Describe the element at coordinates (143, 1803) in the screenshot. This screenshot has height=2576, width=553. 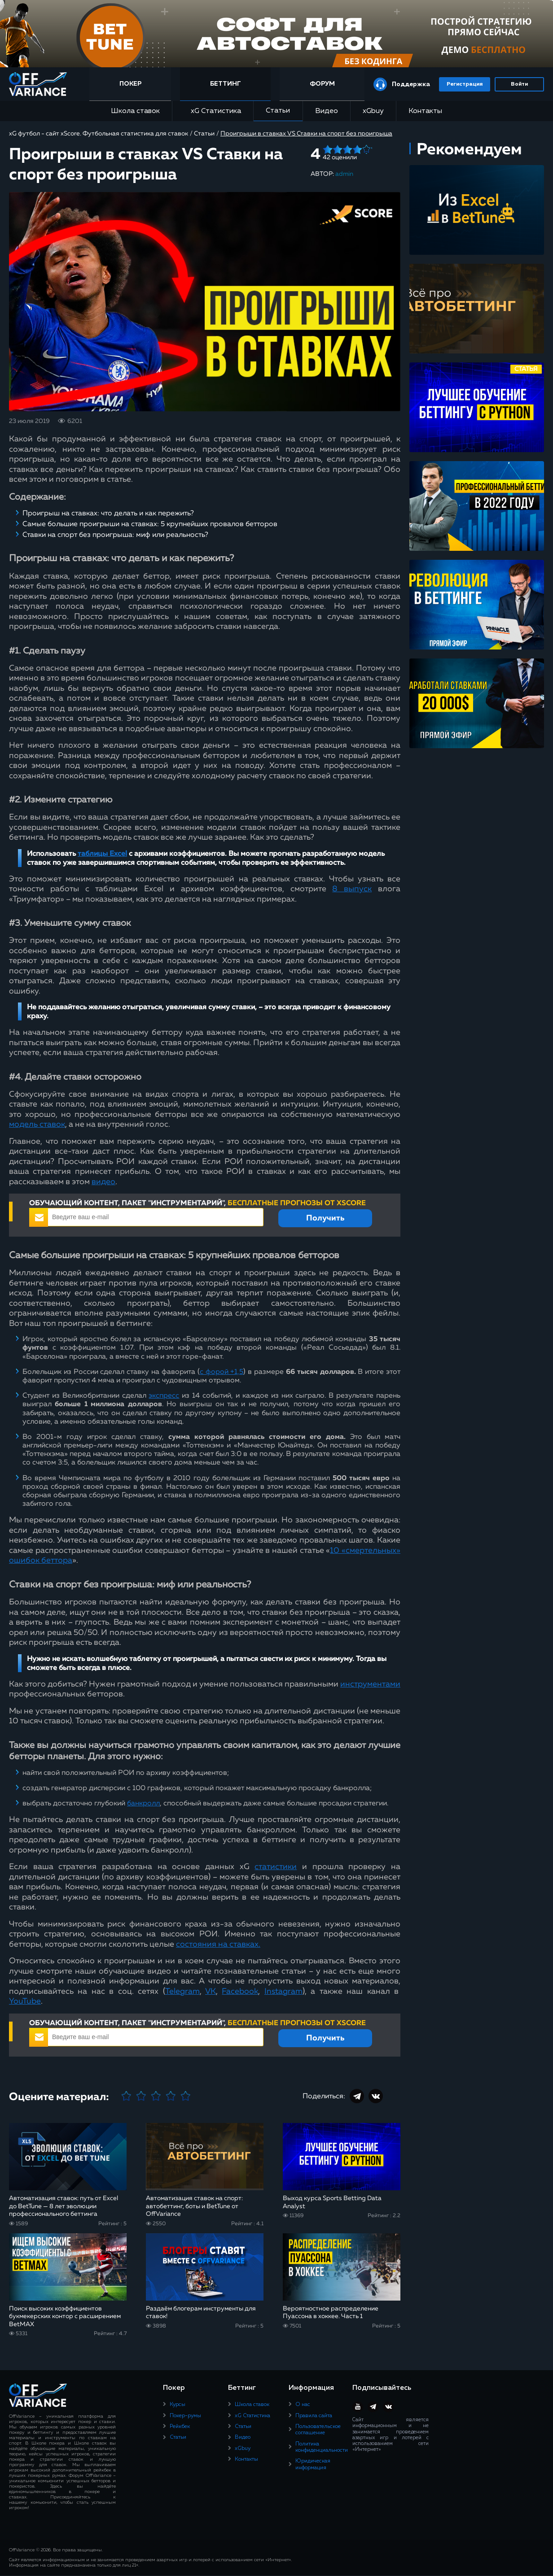
I see `банкролл` at that location.